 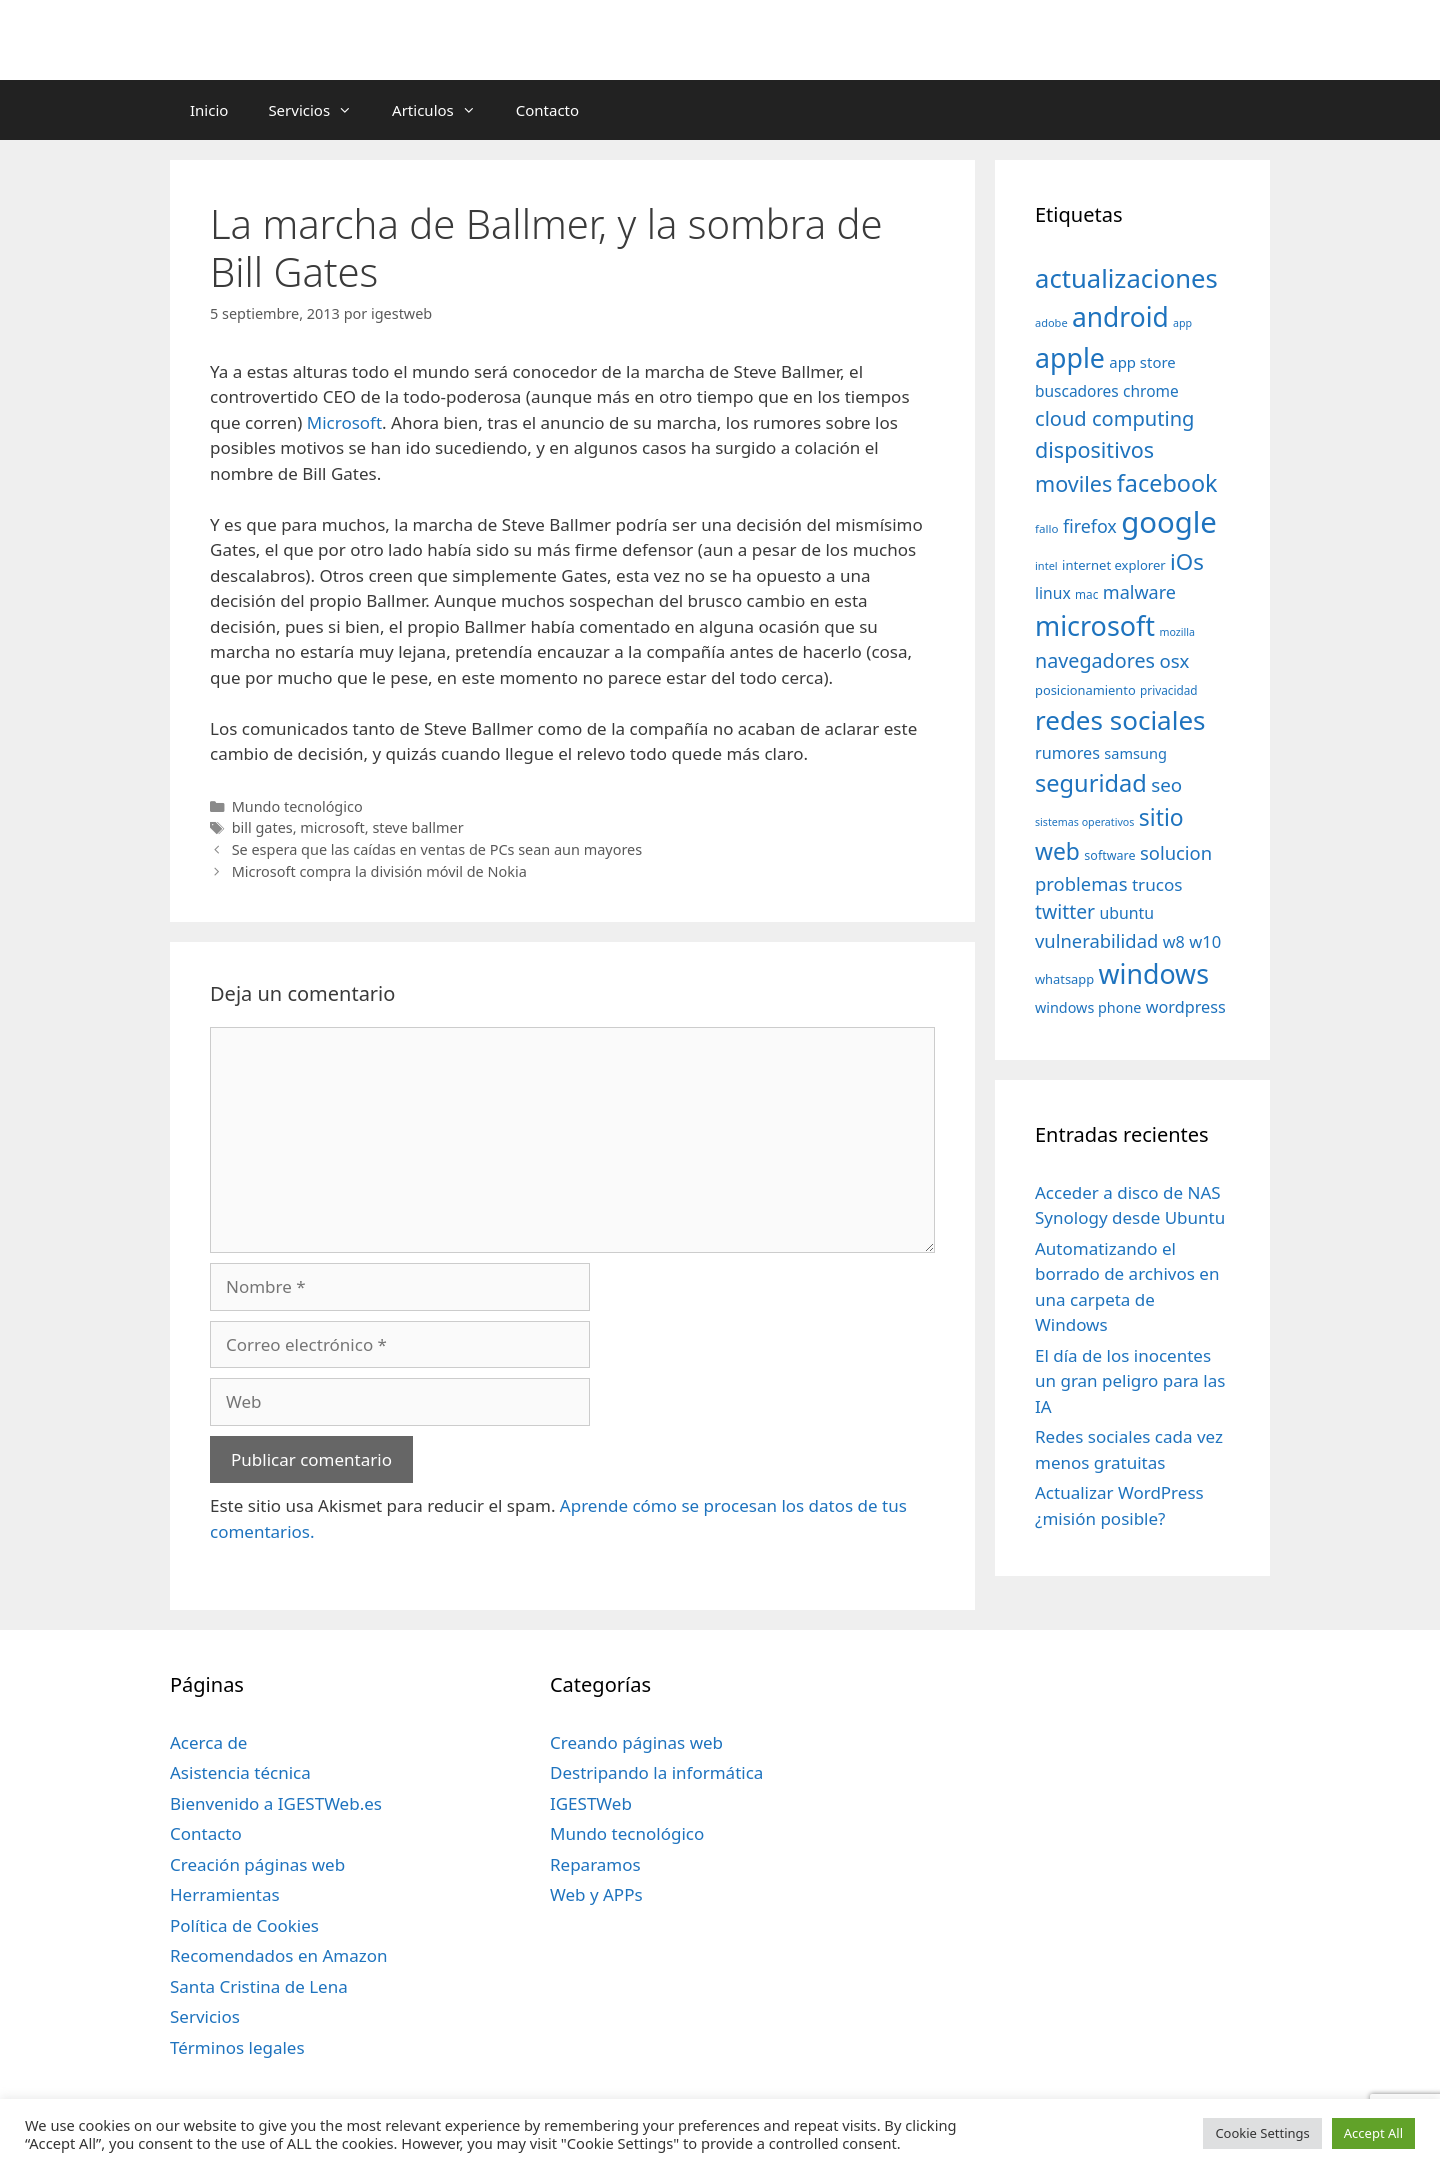 I want to click on Inicio, so click(x=209, y=110).